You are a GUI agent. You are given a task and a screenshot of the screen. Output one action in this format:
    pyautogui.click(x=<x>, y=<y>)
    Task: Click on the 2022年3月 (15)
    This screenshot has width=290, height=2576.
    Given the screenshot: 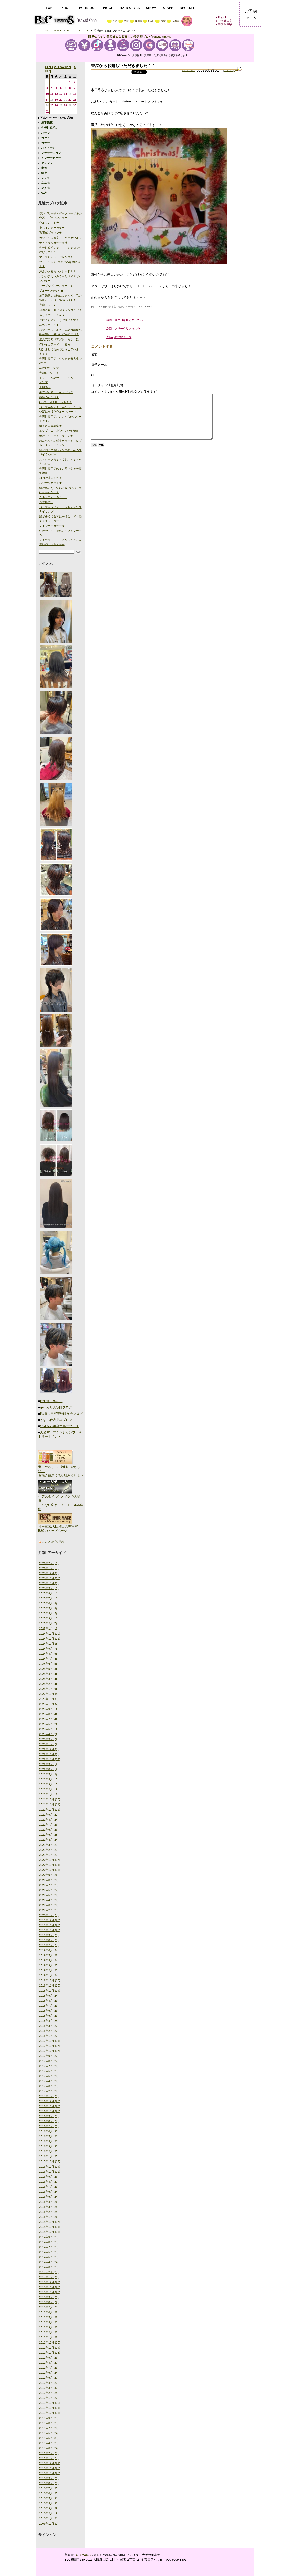 What is the action you would take?
    pyautogui.click(x=49, y=1784)
    